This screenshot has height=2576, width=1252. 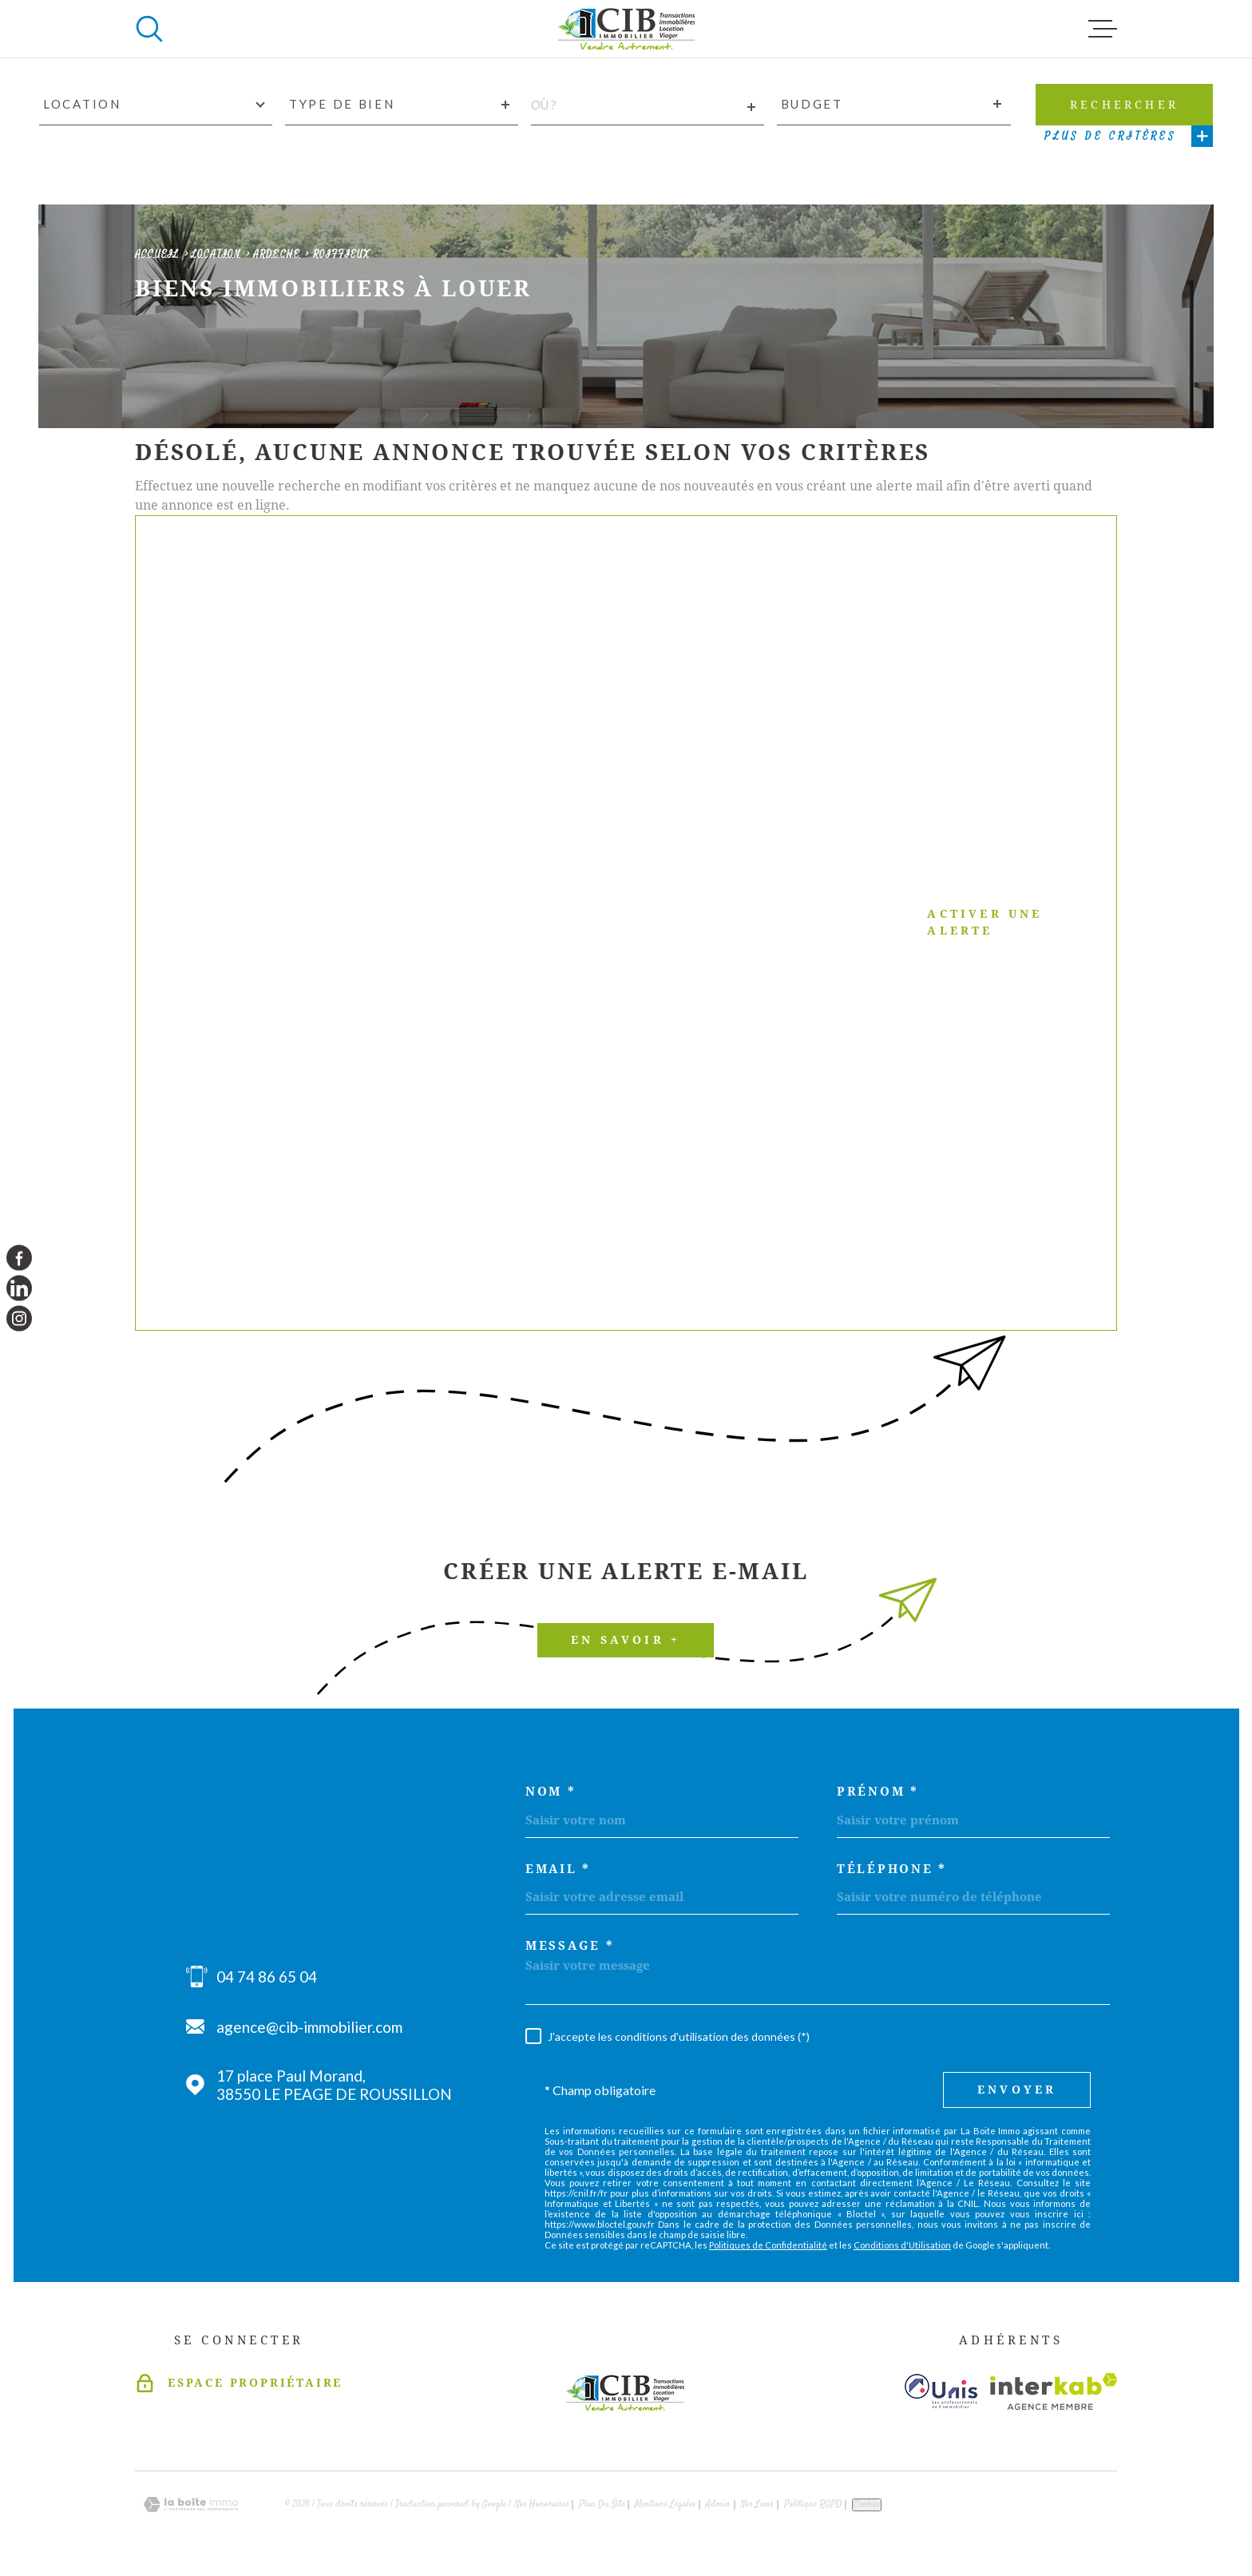 What do you see at coordinates (867, 2505) in the screenshot?
I see `Cookies` at bounding box center [867, 2505].